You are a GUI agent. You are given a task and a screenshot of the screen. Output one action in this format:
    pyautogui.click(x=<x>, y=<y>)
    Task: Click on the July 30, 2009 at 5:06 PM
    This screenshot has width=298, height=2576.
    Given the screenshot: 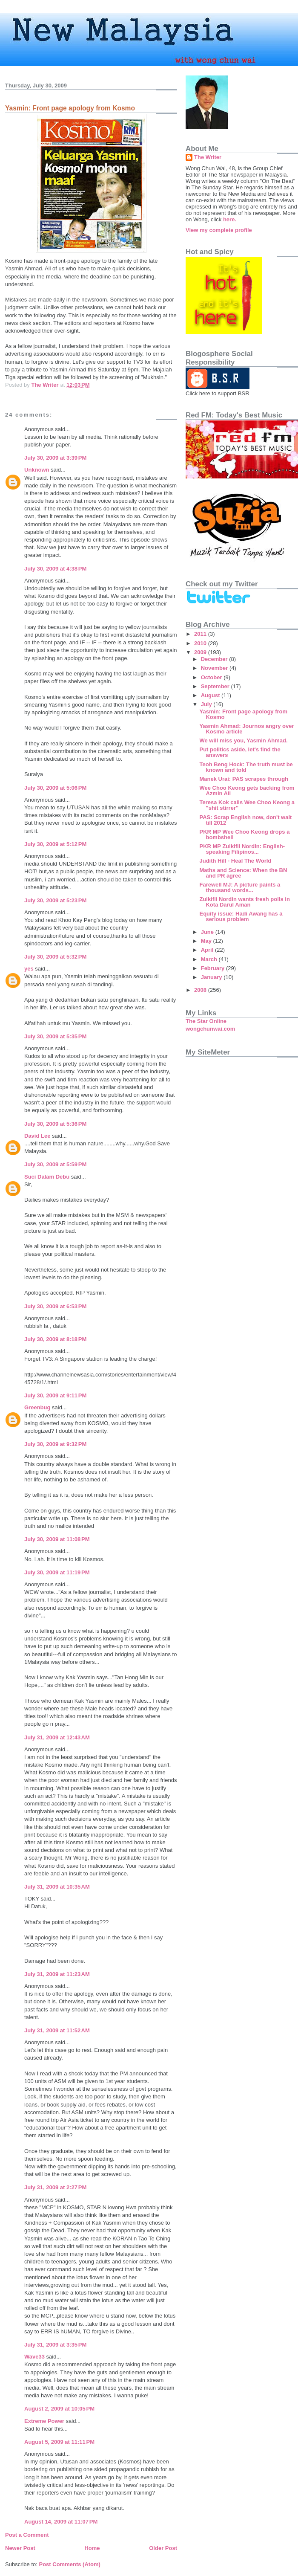 What is the action you would take?
    pyautogui.click(x=55, y=788)
    